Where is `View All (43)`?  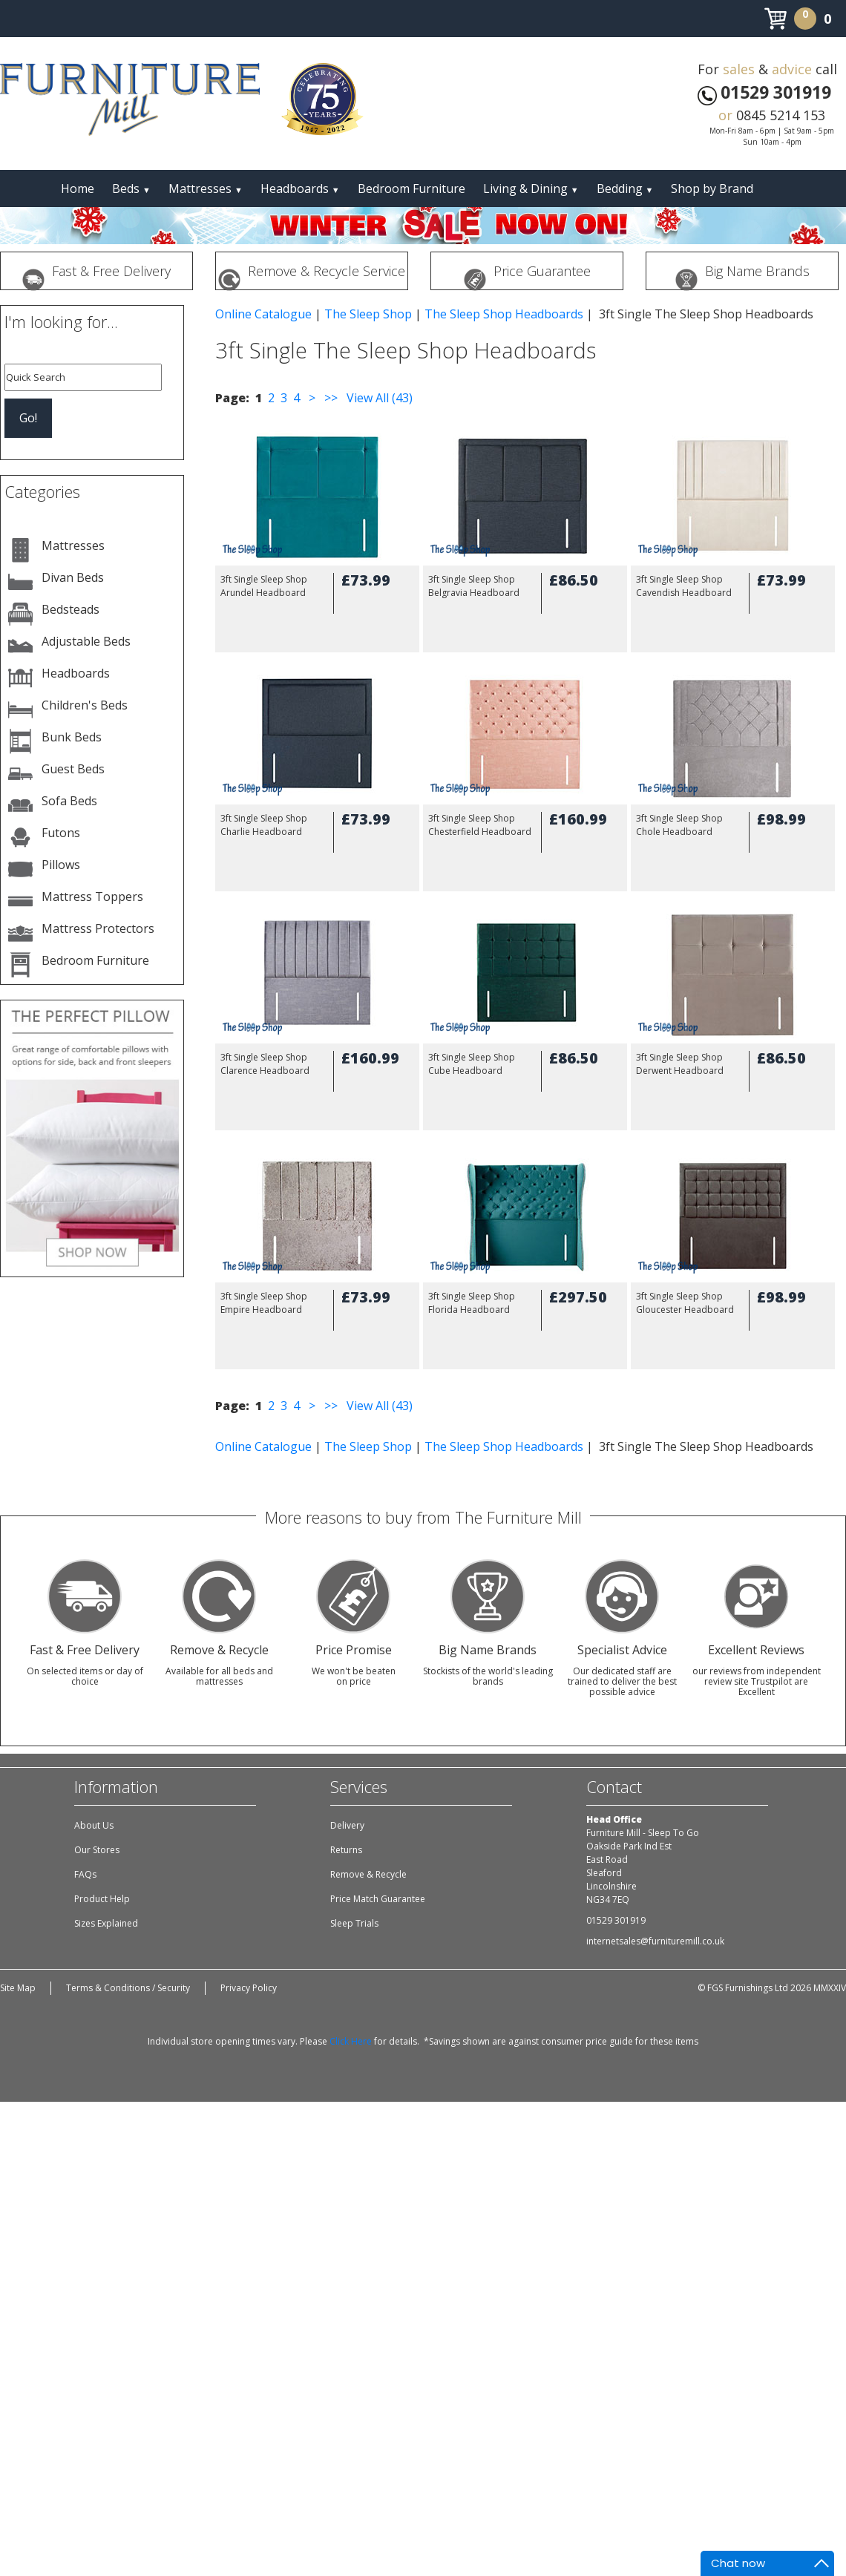
View All (43) is located at coordinates (378, 398).